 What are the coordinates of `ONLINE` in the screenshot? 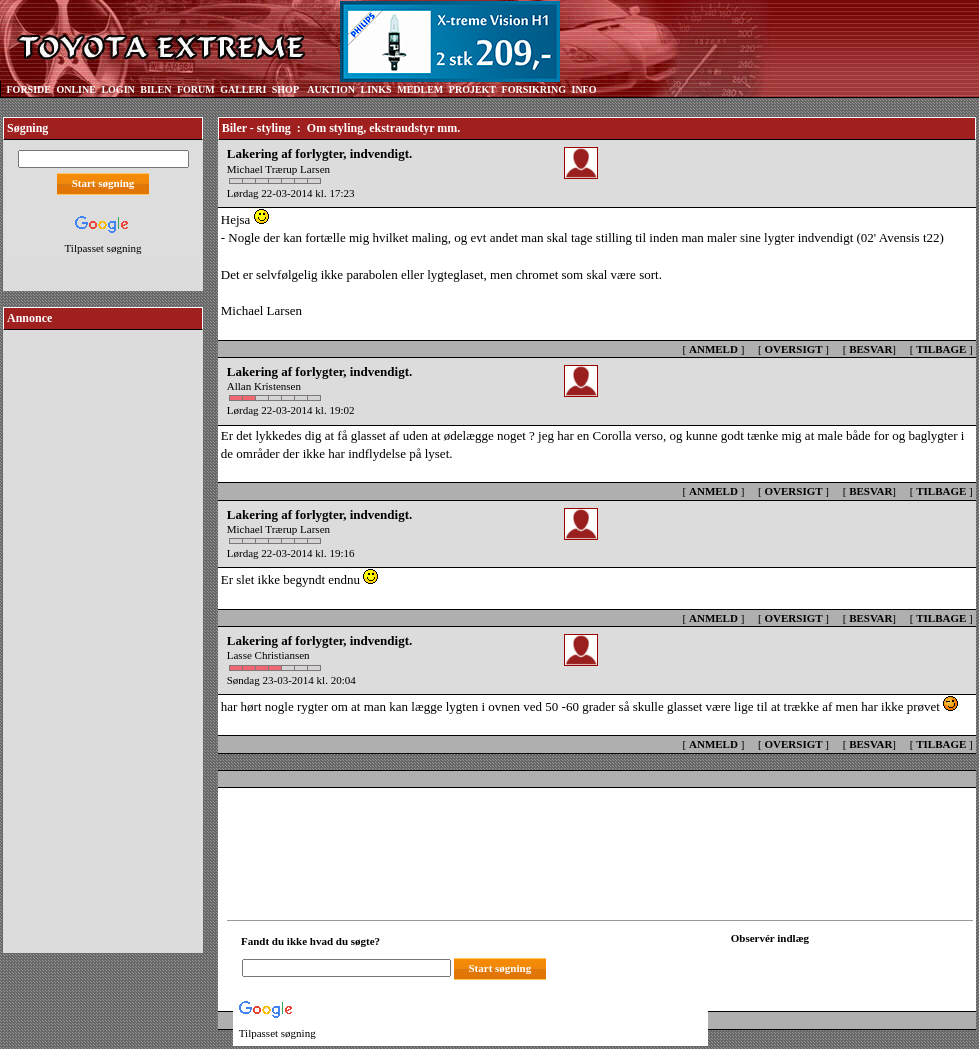 It's located at (75, 89).